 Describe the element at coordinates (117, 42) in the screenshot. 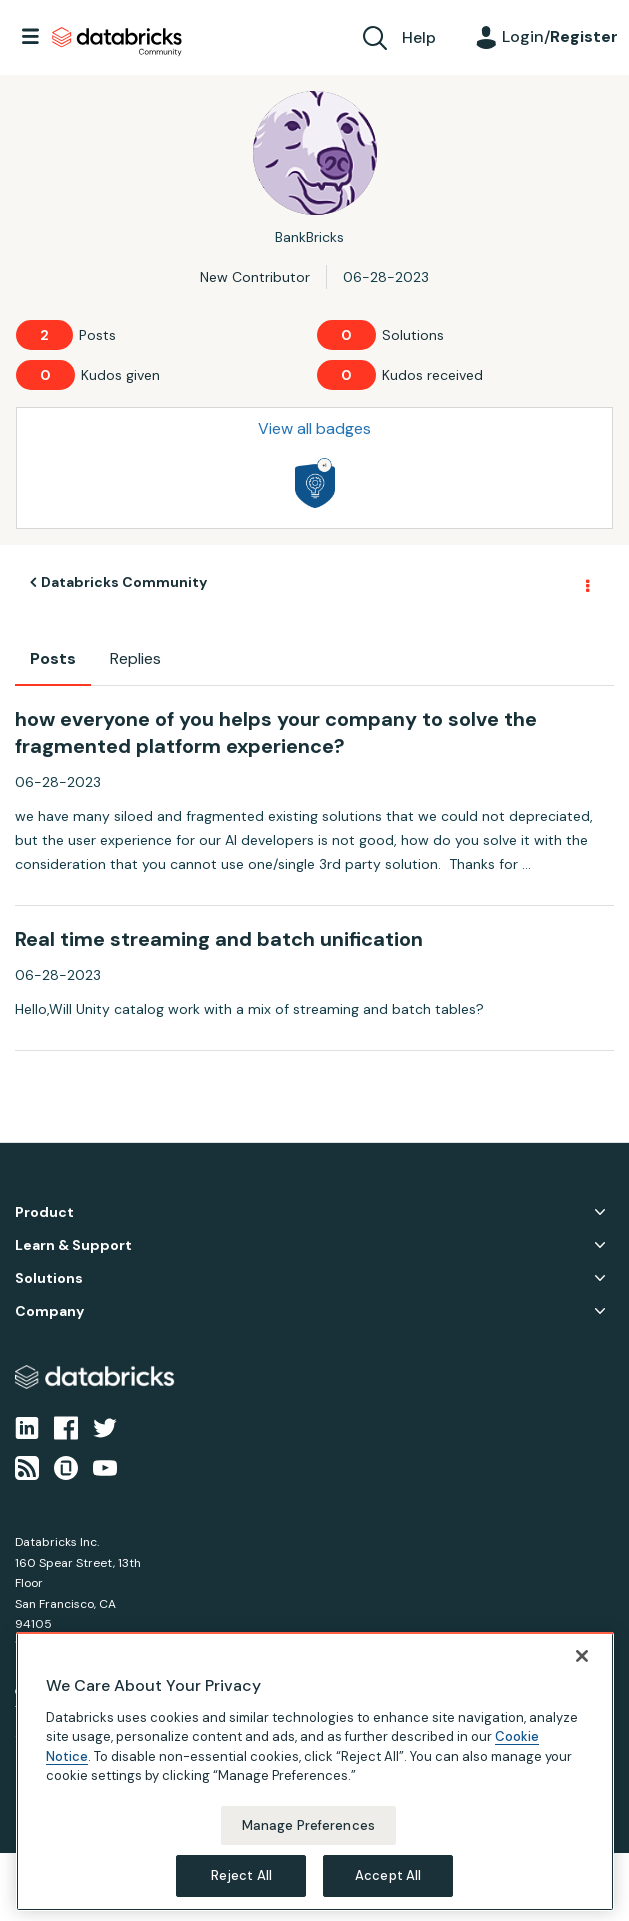

I see `Databricks Community` at that location.